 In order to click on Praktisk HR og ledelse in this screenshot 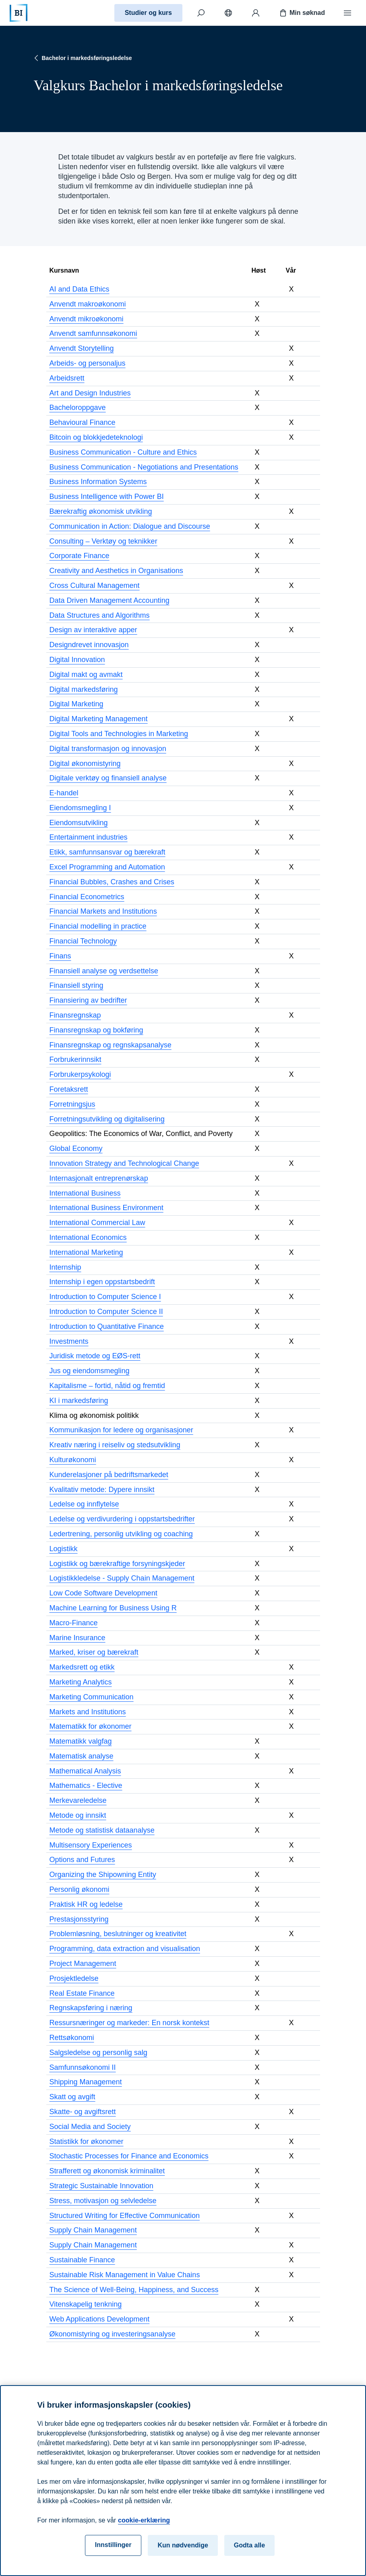, I will do `click(86, 1904)`.